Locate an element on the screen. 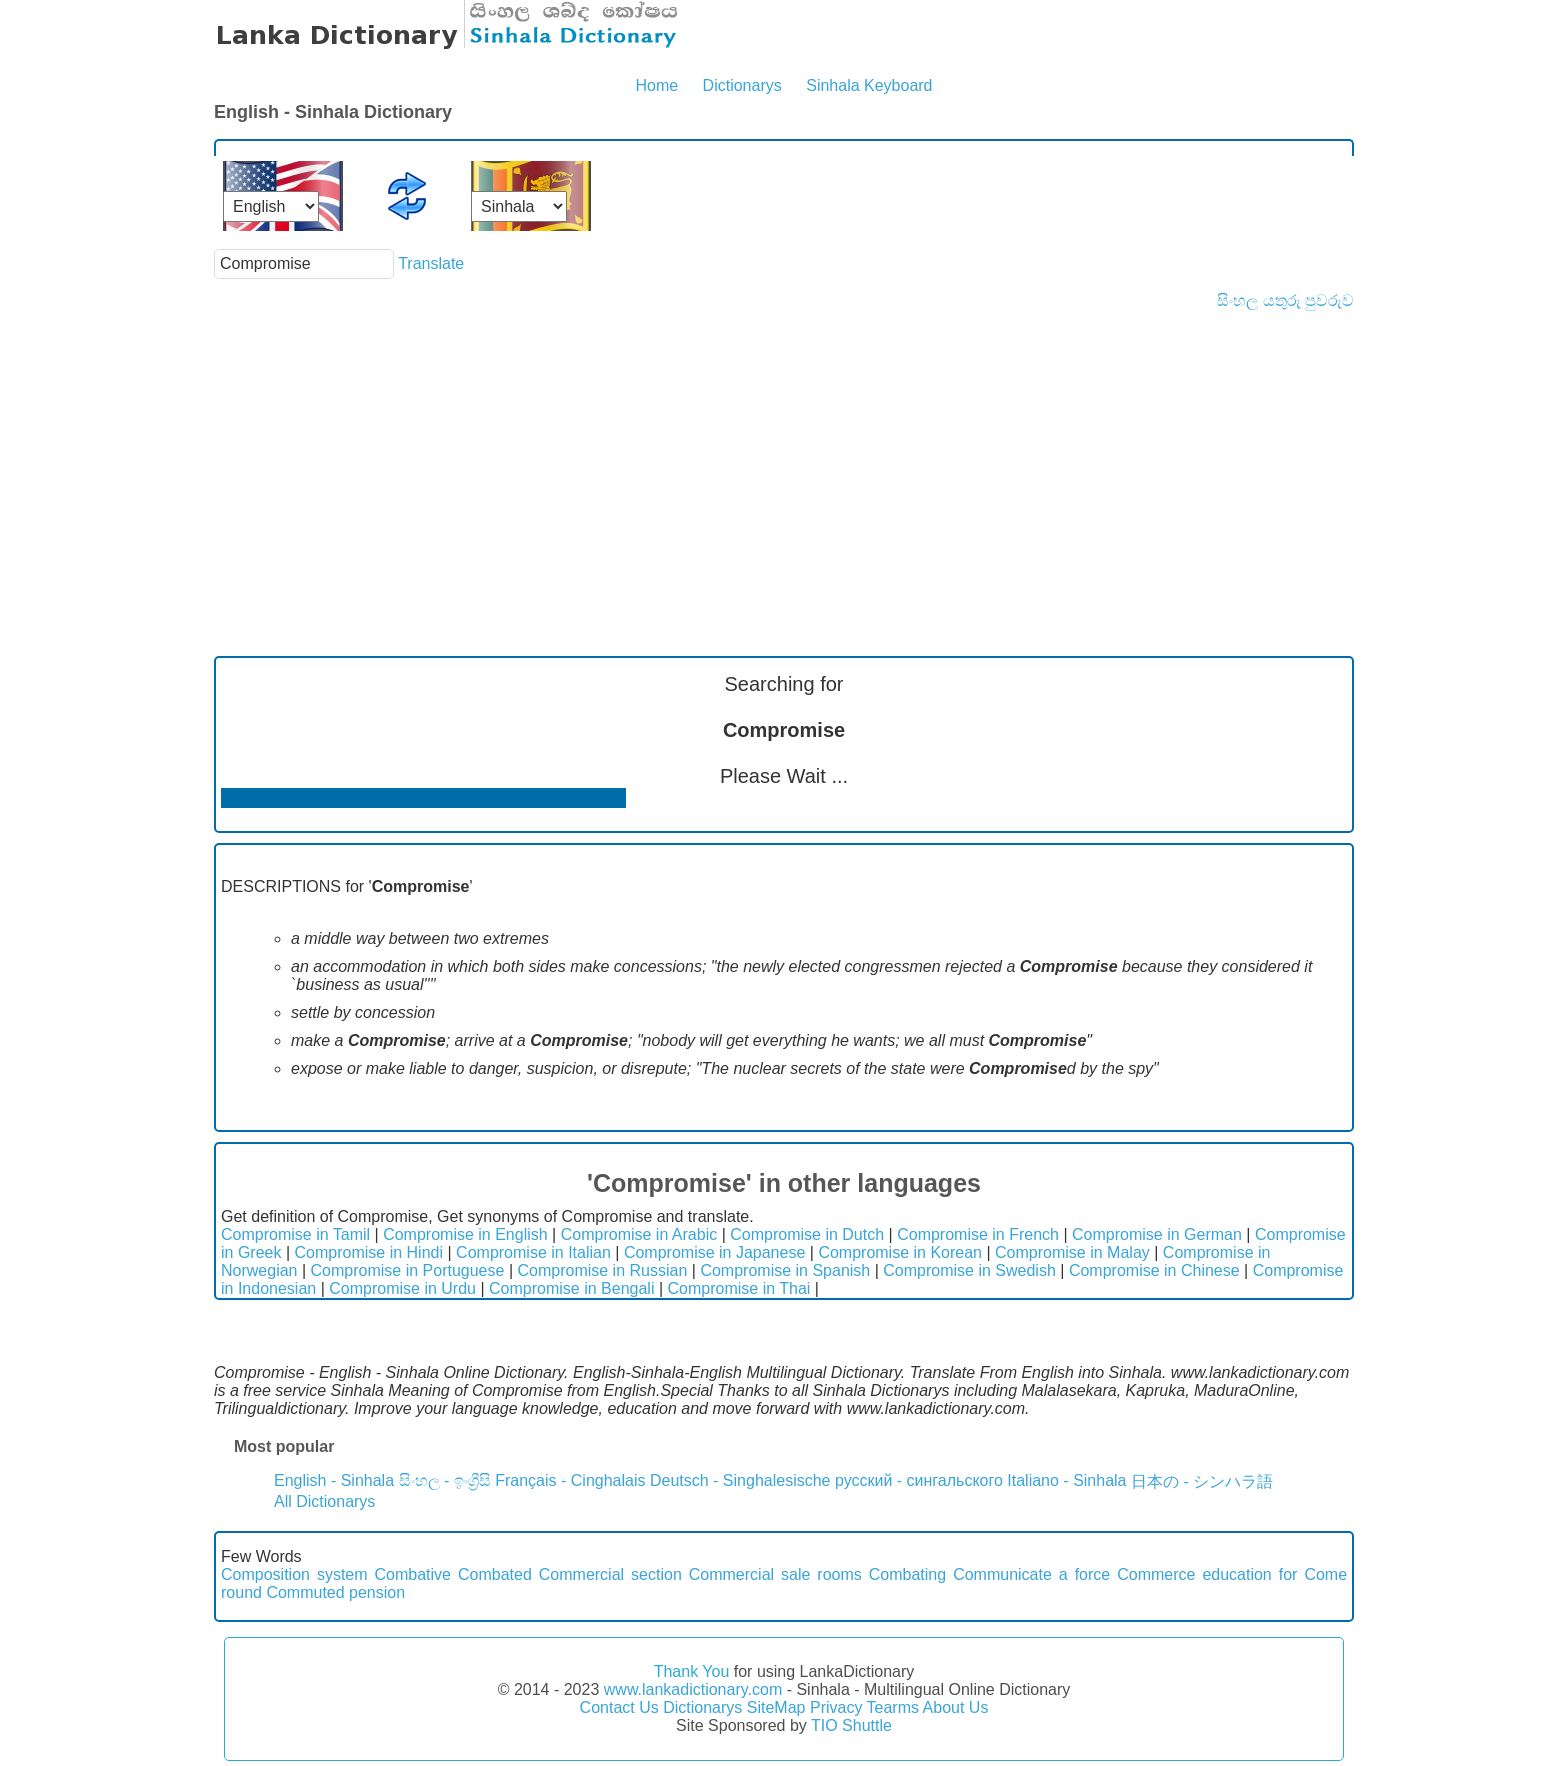 The height and width of the screenshot is (1766, 1568). Compromise in Japanese is located at coordinates (714, 1252).